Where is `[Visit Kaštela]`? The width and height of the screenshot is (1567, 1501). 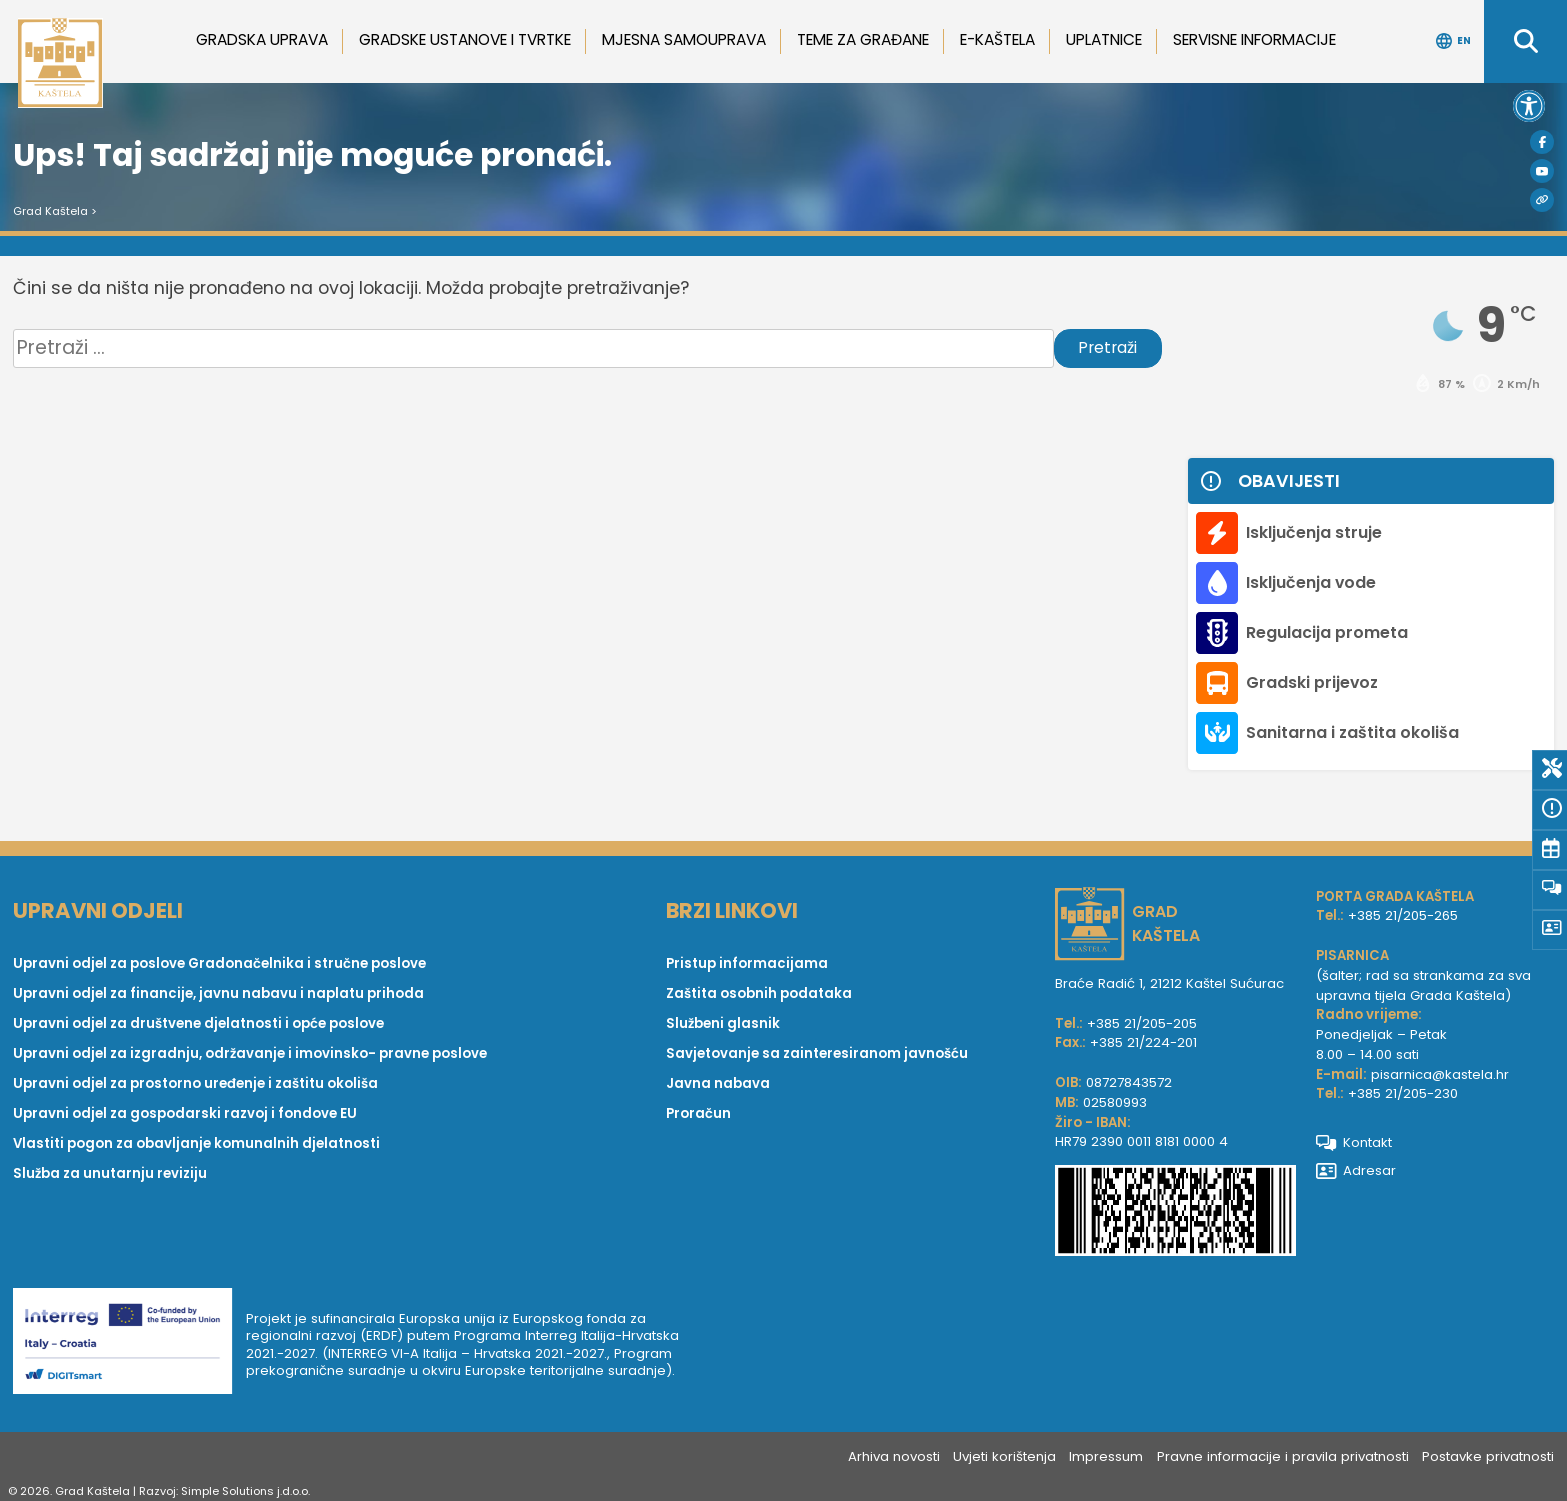 [Visit Kaštela] is located at coordinates (1542, 200).